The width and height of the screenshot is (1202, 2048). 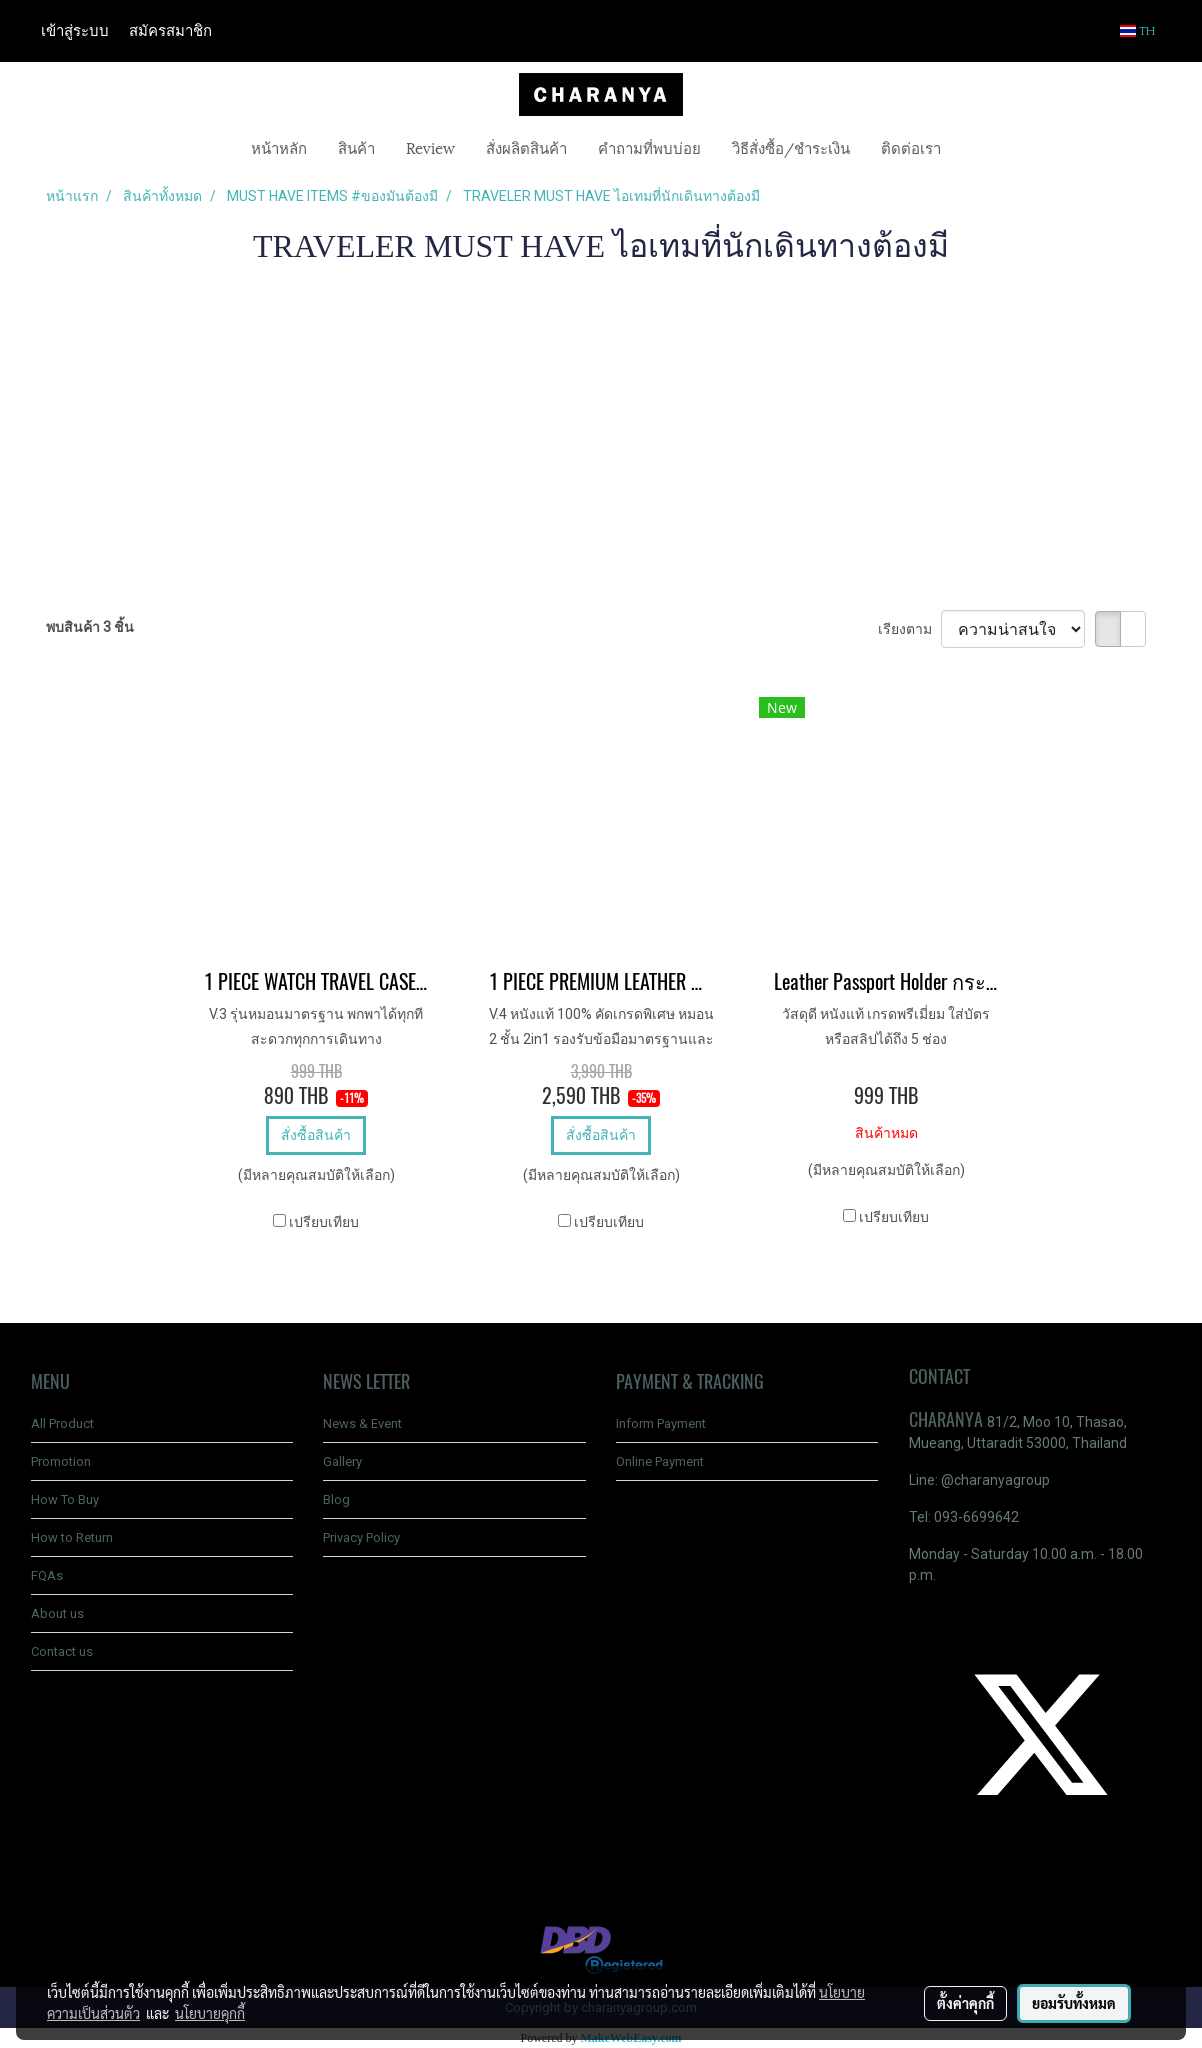 What do you see at coordinates (362, 1423) in the screenshot?
I see `News & Event` at bounding box center [362, 1423].